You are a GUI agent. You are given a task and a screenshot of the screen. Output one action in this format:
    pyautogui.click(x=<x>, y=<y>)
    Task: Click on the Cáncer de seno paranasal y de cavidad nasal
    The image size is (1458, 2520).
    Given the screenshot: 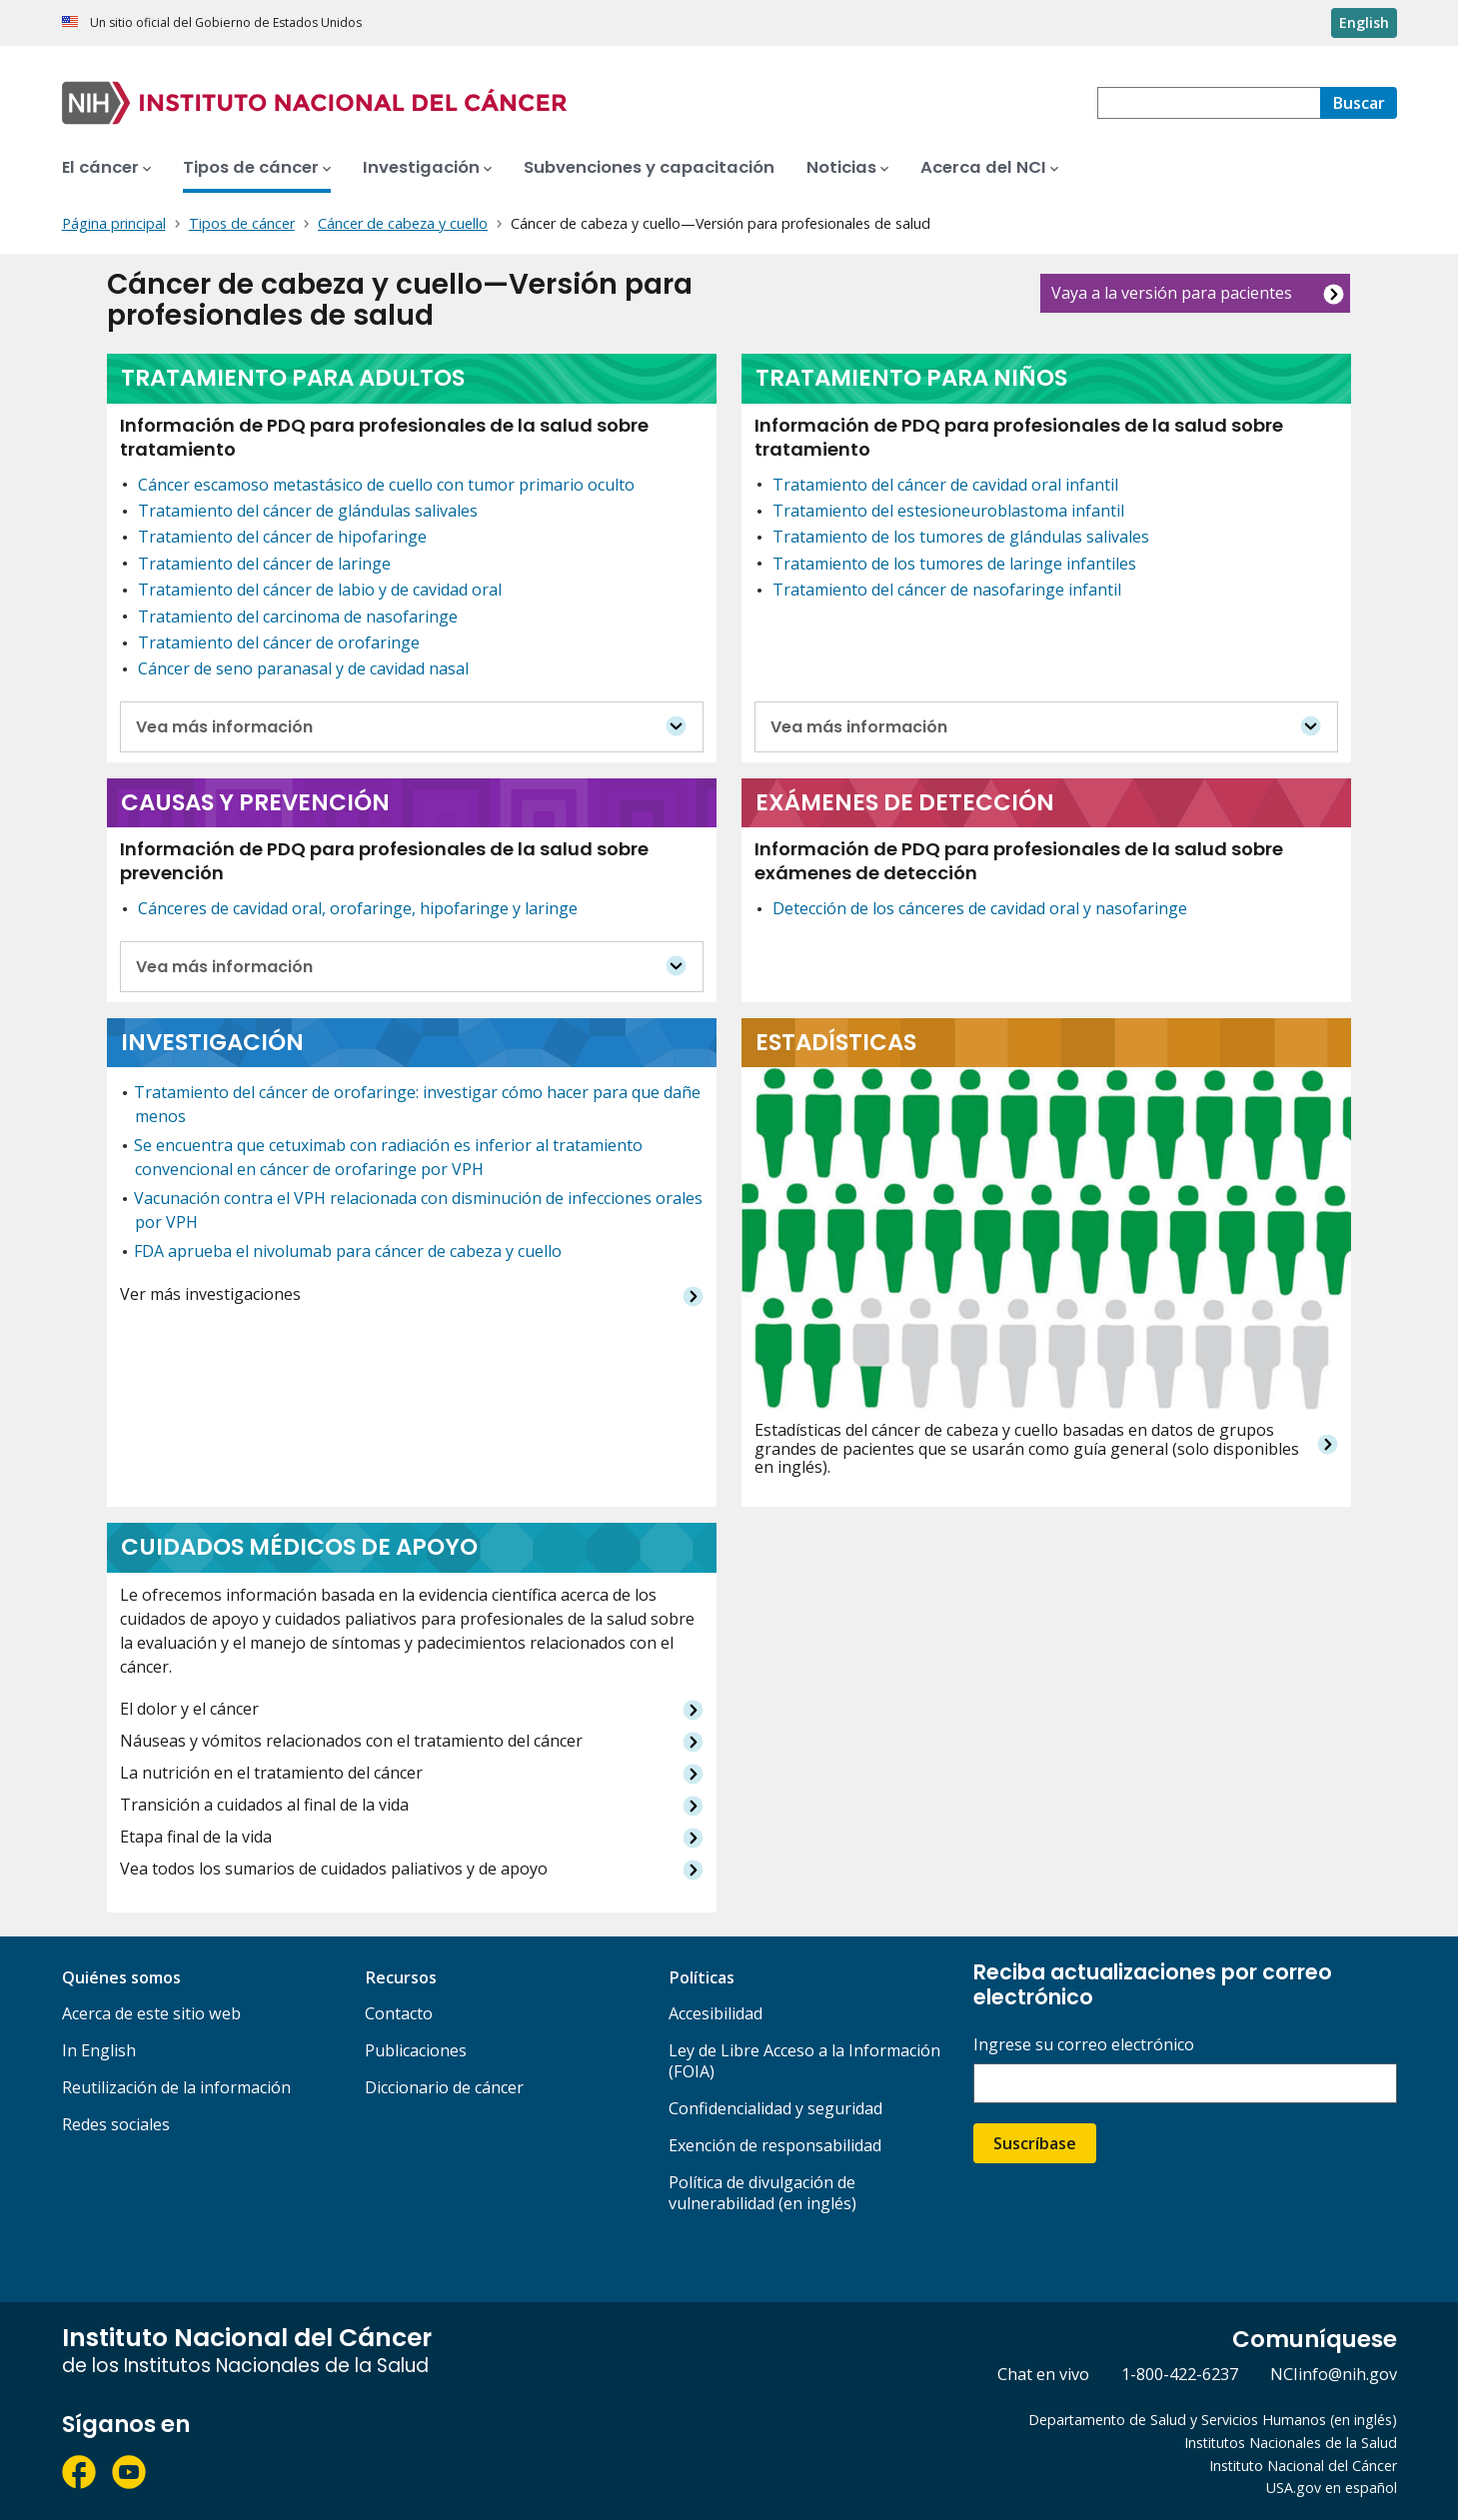 What is the action you would take?
    pyautogui.click(x=303, y=668)
    